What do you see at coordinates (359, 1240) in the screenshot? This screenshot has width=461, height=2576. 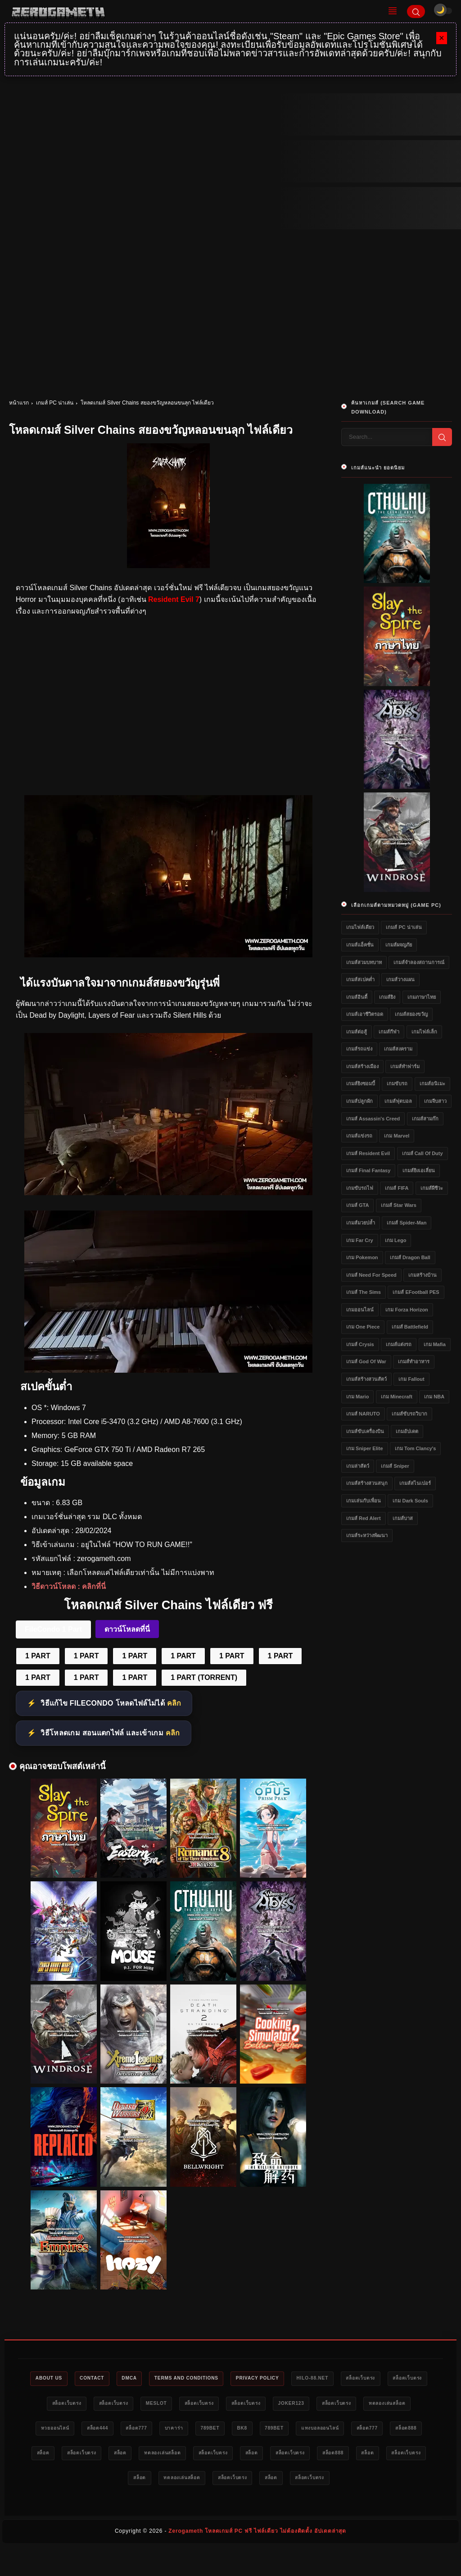 I see `เกม Far Cry` at bounding box center [359, 1240].